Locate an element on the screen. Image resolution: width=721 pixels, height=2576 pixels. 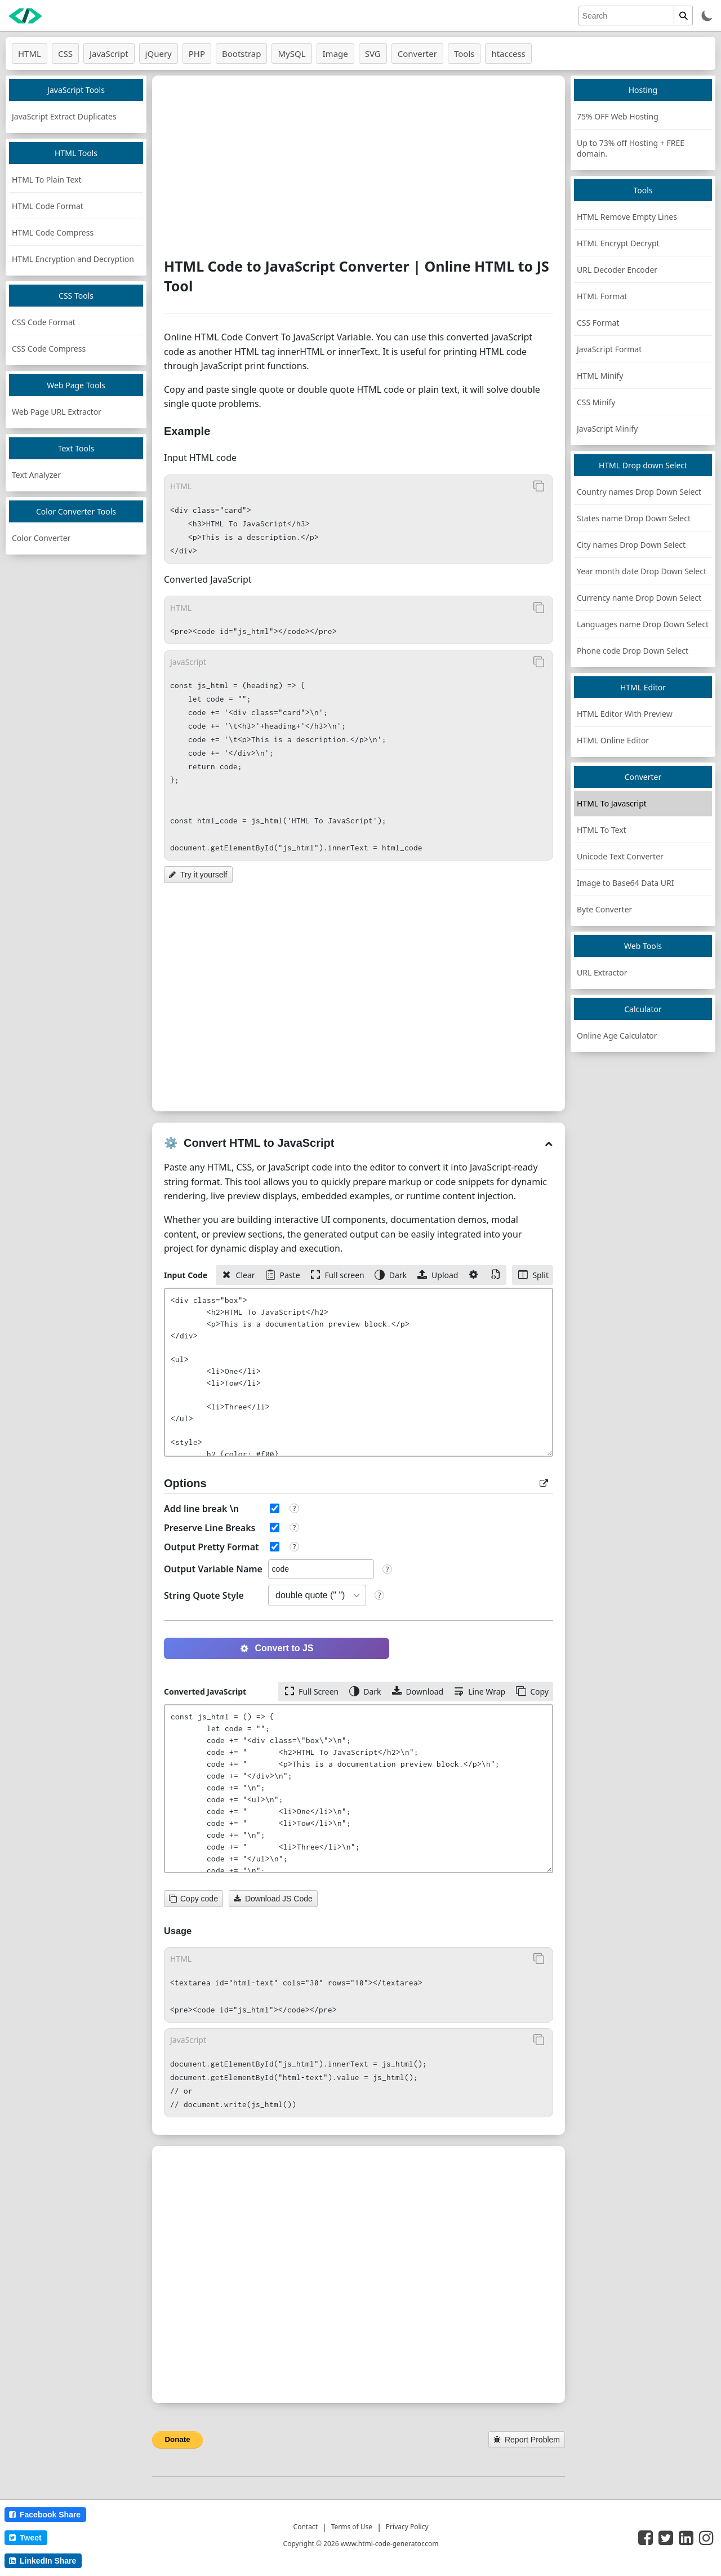
Download JS Code is located at coordinates (273, 1898).